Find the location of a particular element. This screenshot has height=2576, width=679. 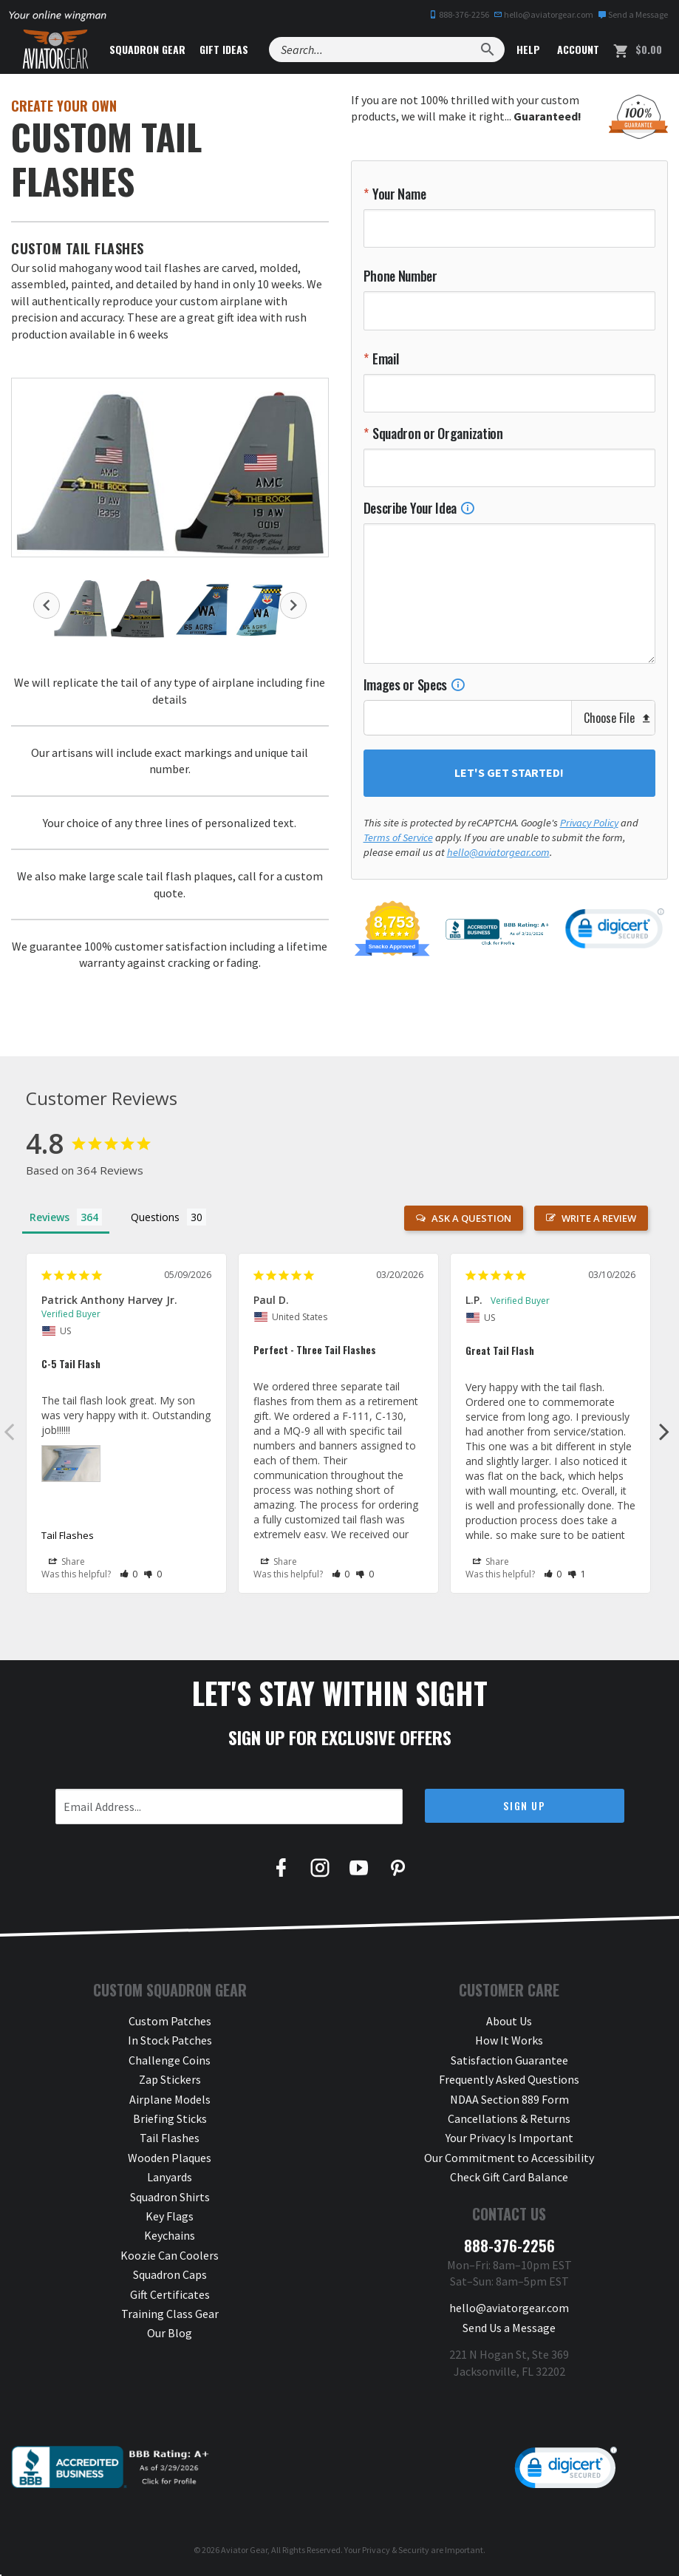

Phone Number is located at coordinates (400, 276).